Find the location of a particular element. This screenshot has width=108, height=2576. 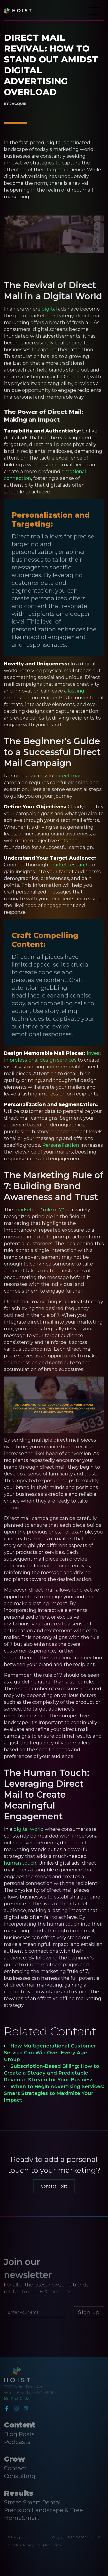

marketing "rule of 7" is located at coordinates (39, 1210).